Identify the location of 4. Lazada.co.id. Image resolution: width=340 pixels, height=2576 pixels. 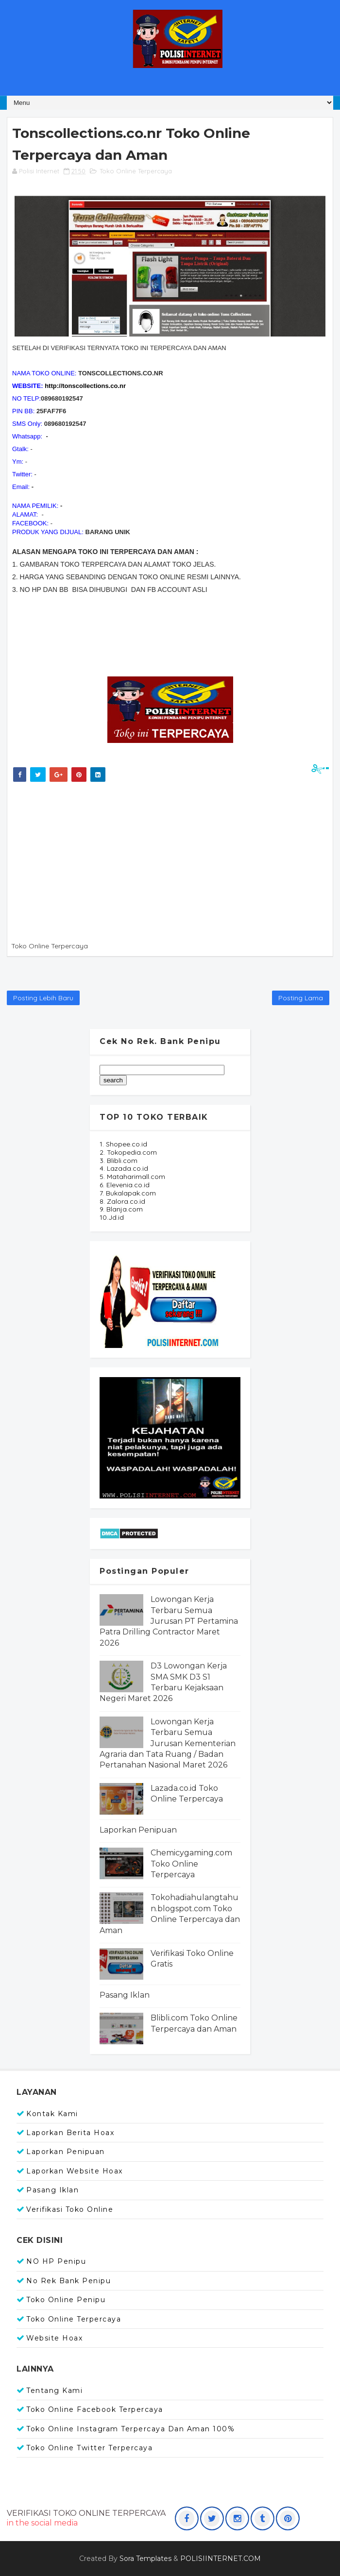
(124, 1168).